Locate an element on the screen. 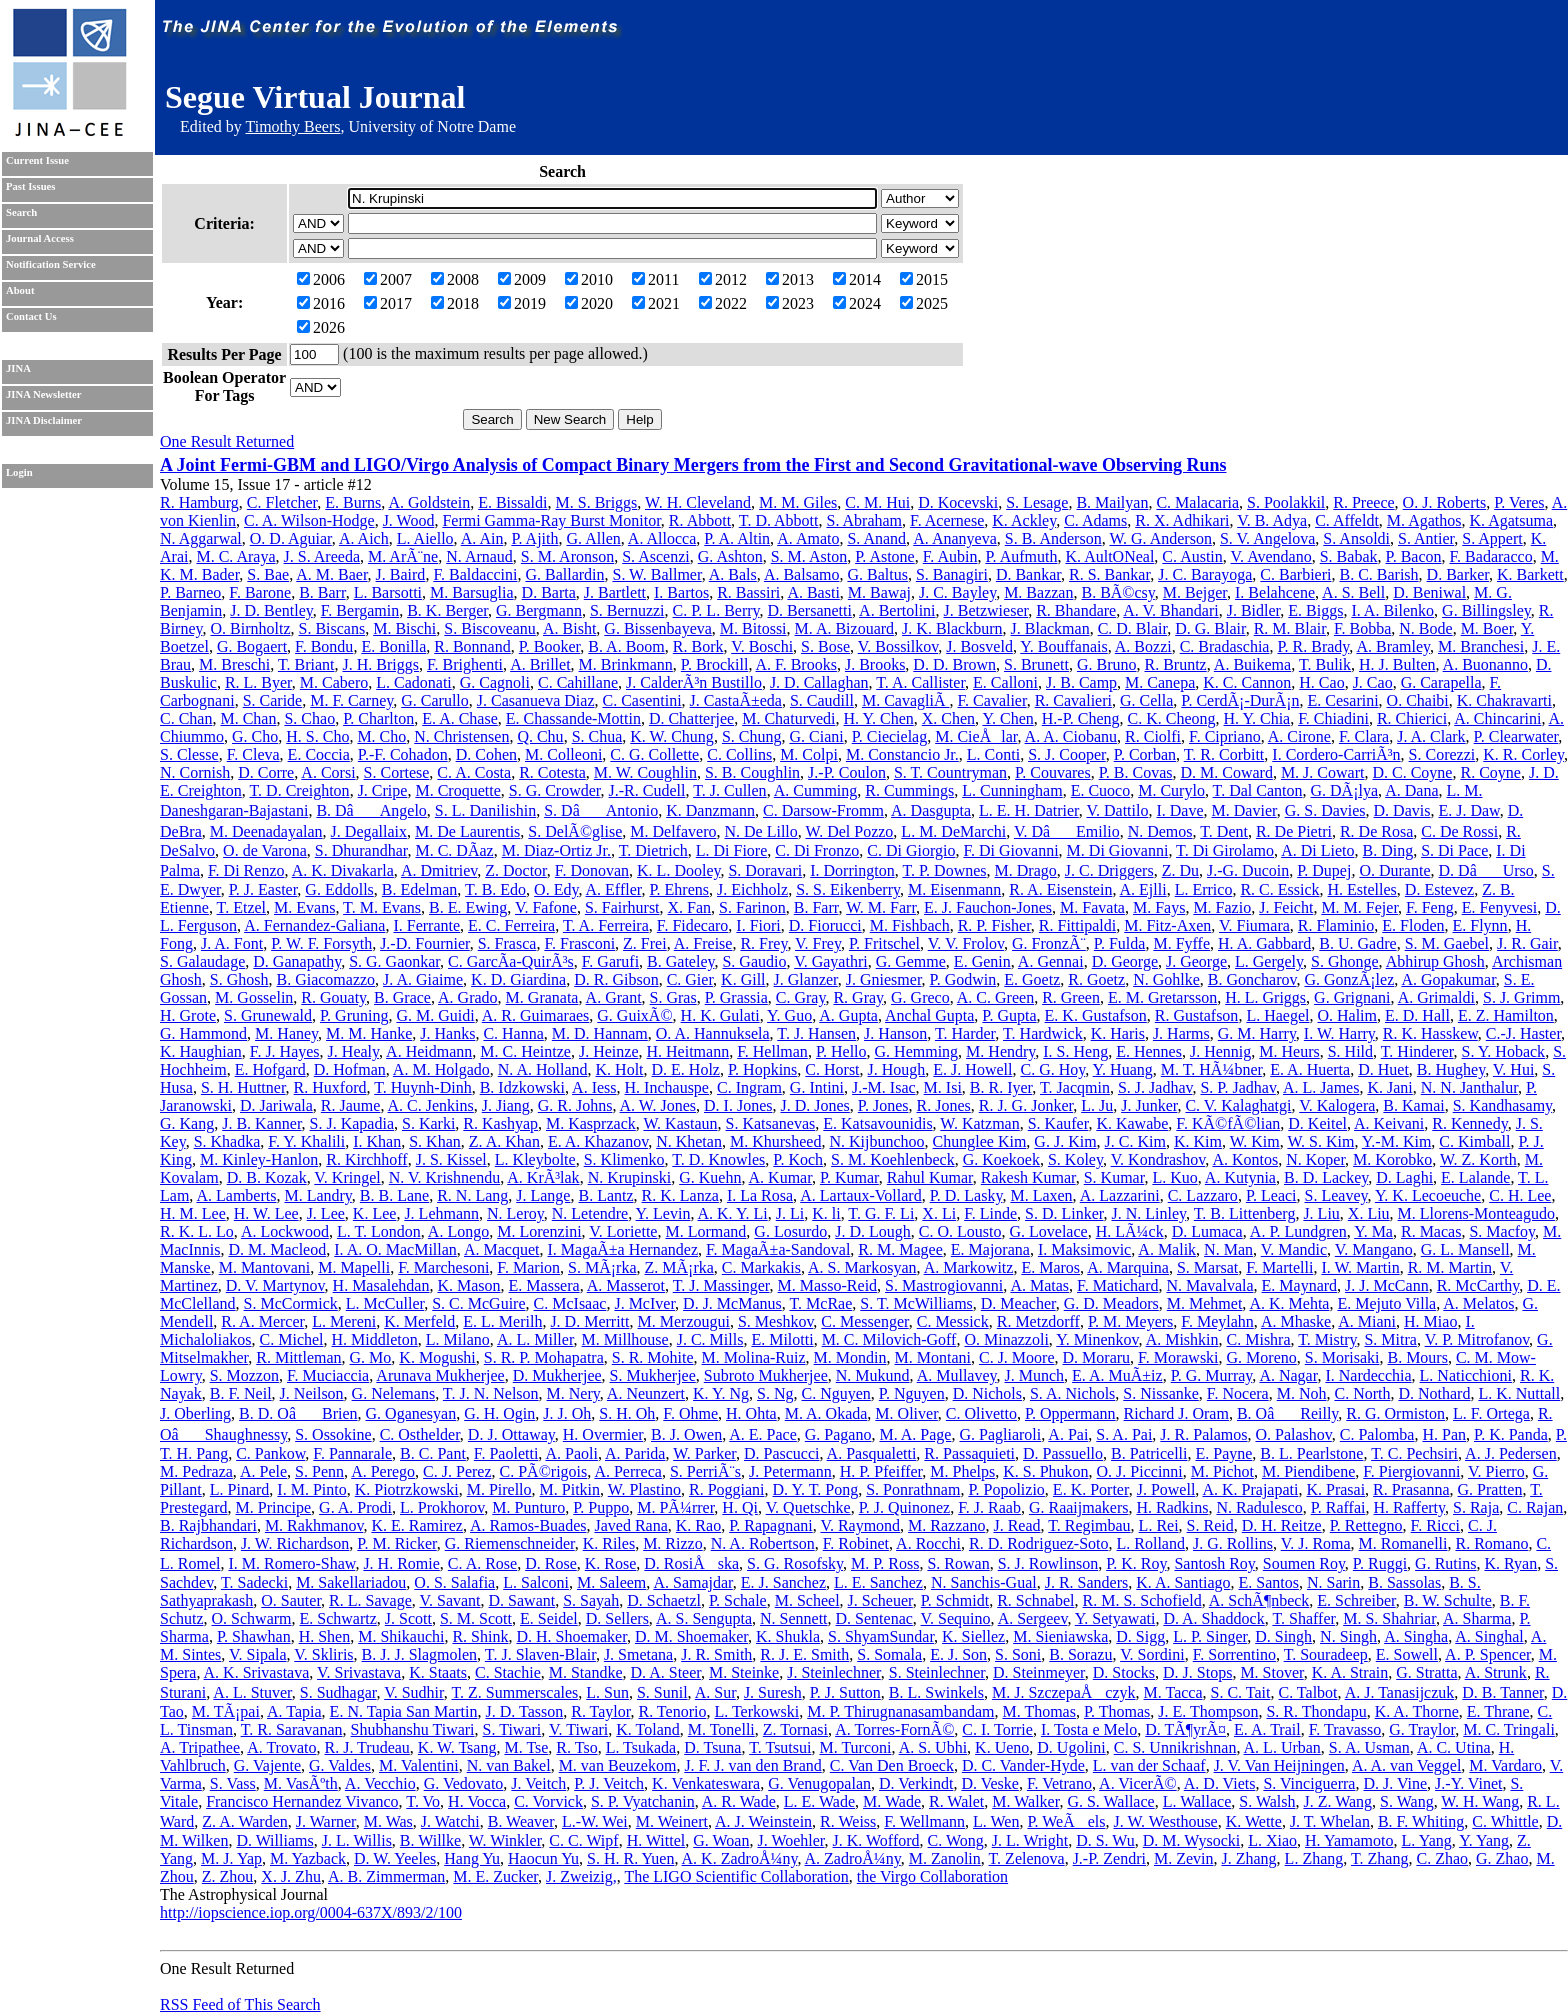  T. Hinderer is located at coordinates (1417, 1051).